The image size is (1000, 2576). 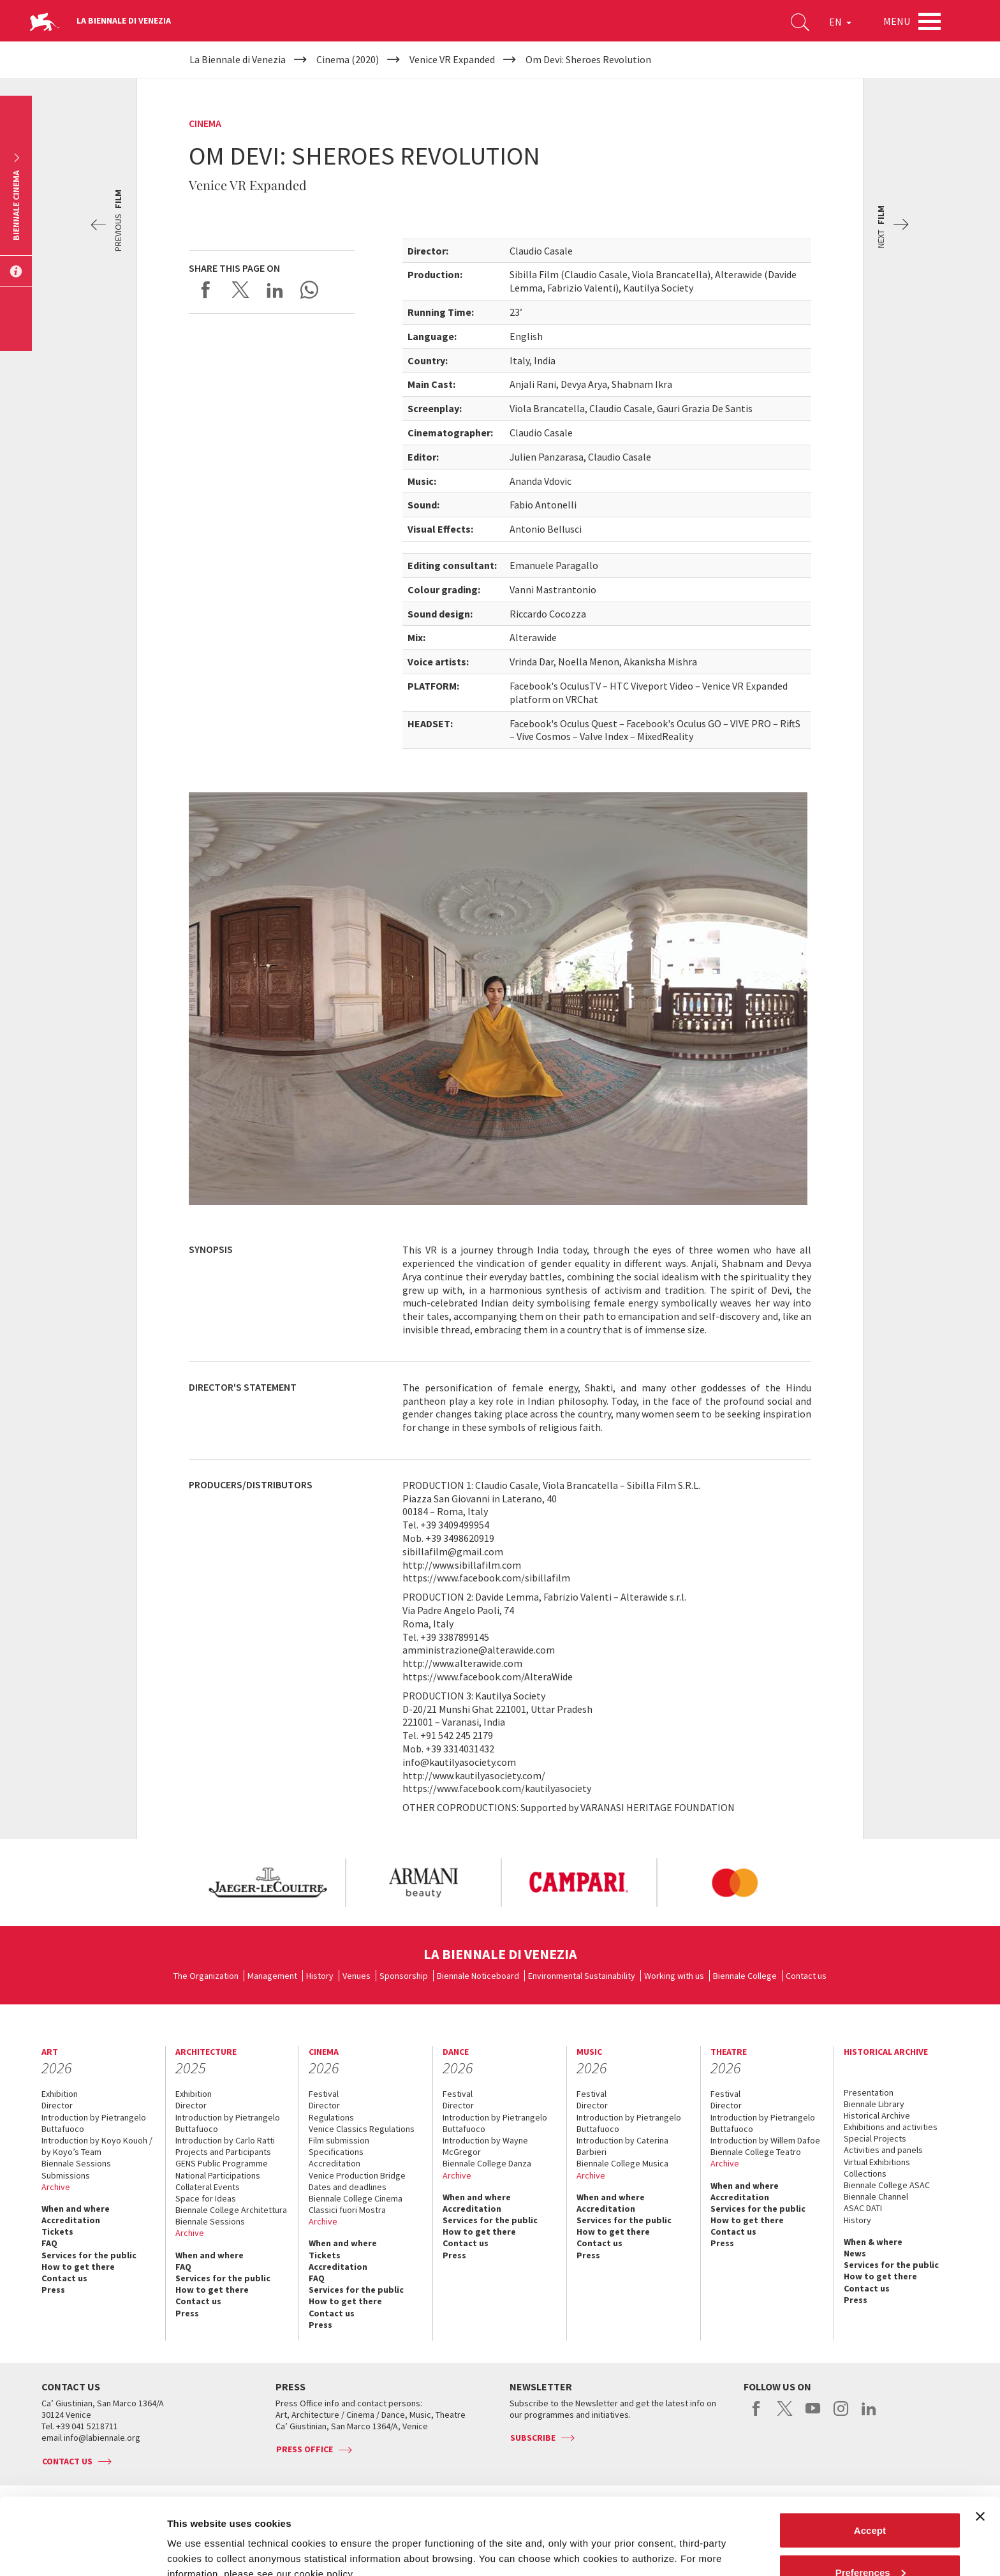 What do you see at coordinates (870, 2458) in the screenshot?
I see `Accept` at bounding box center [870, 2458].